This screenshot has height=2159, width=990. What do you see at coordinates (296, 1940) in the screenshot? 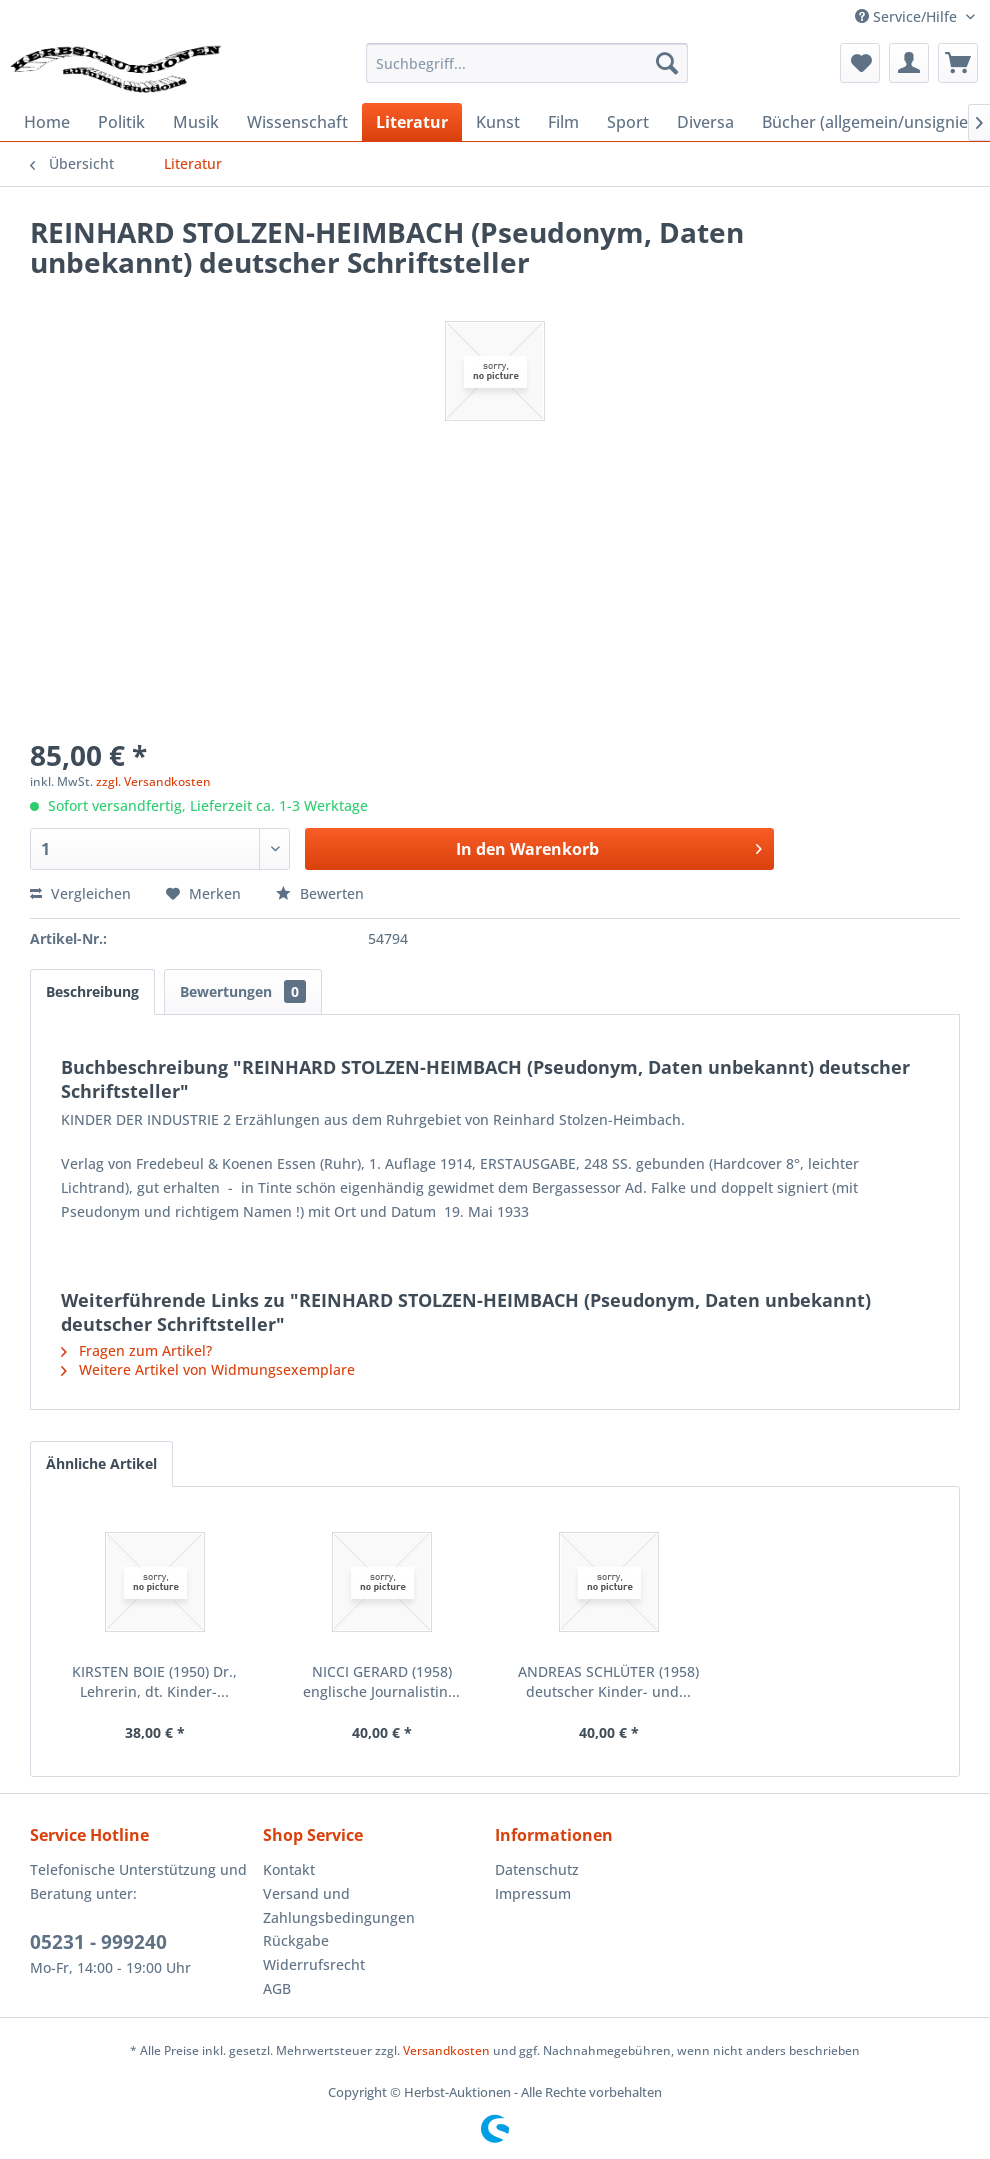
I see `Rückgabe` at bounding box center [296, 1940].